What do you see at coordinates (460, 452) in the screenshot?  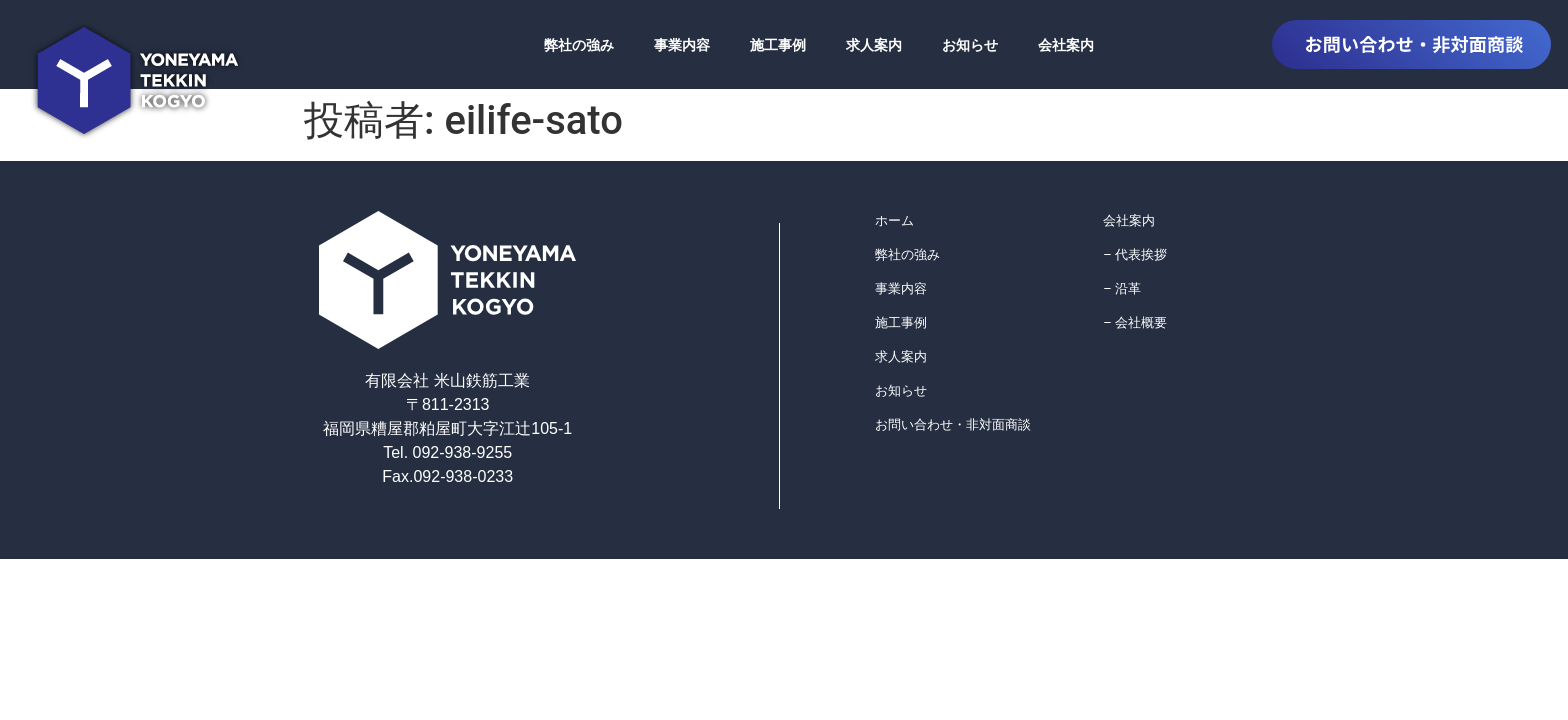 I see `092-938-9255` at bounding box center [460, 452].